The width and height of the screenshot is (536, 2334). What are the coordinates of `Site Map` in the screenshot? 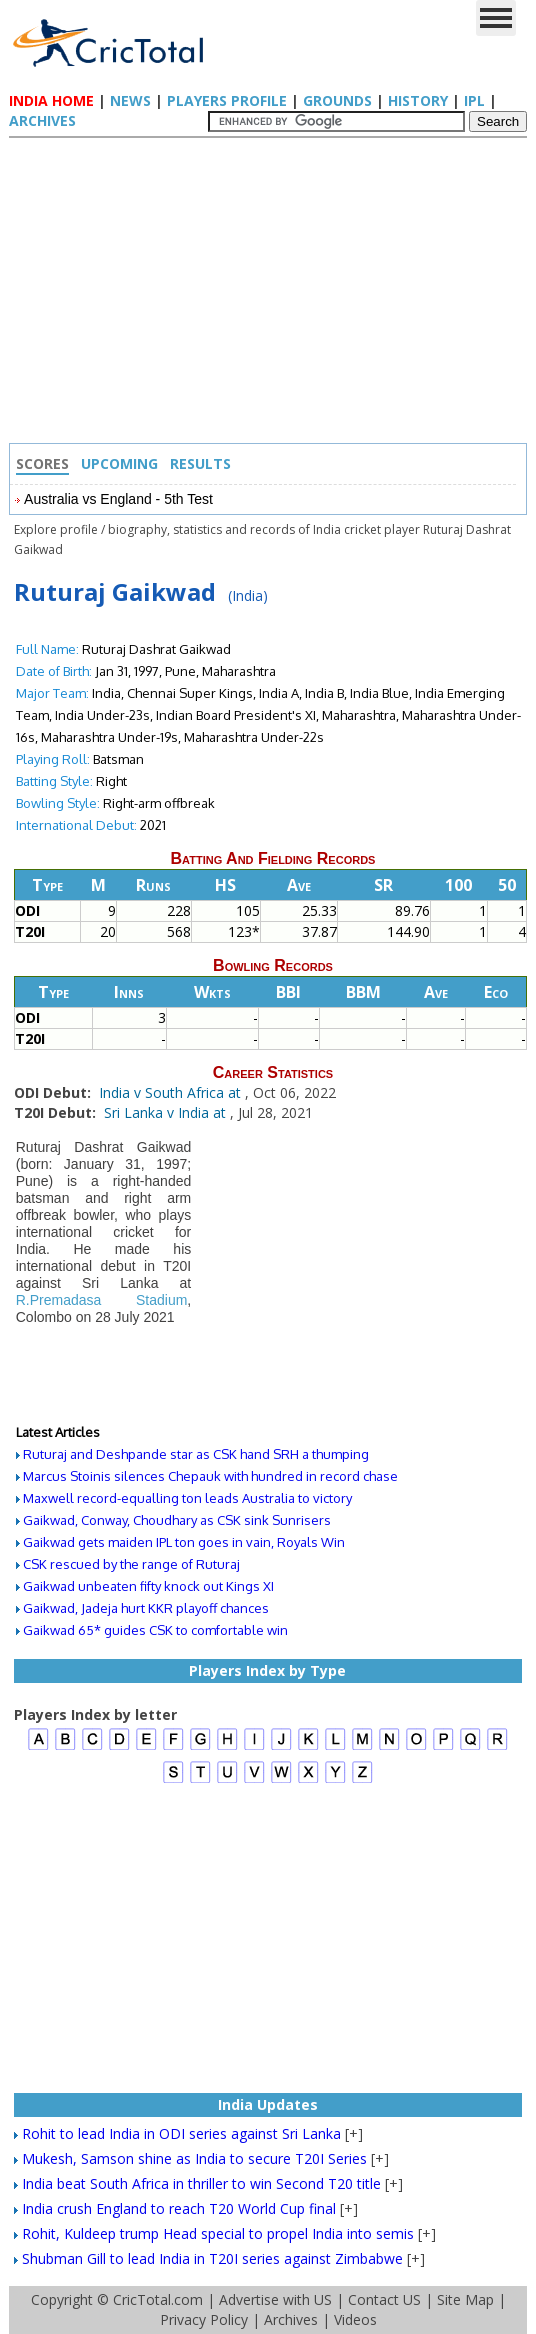 It's located at (465, 2299).